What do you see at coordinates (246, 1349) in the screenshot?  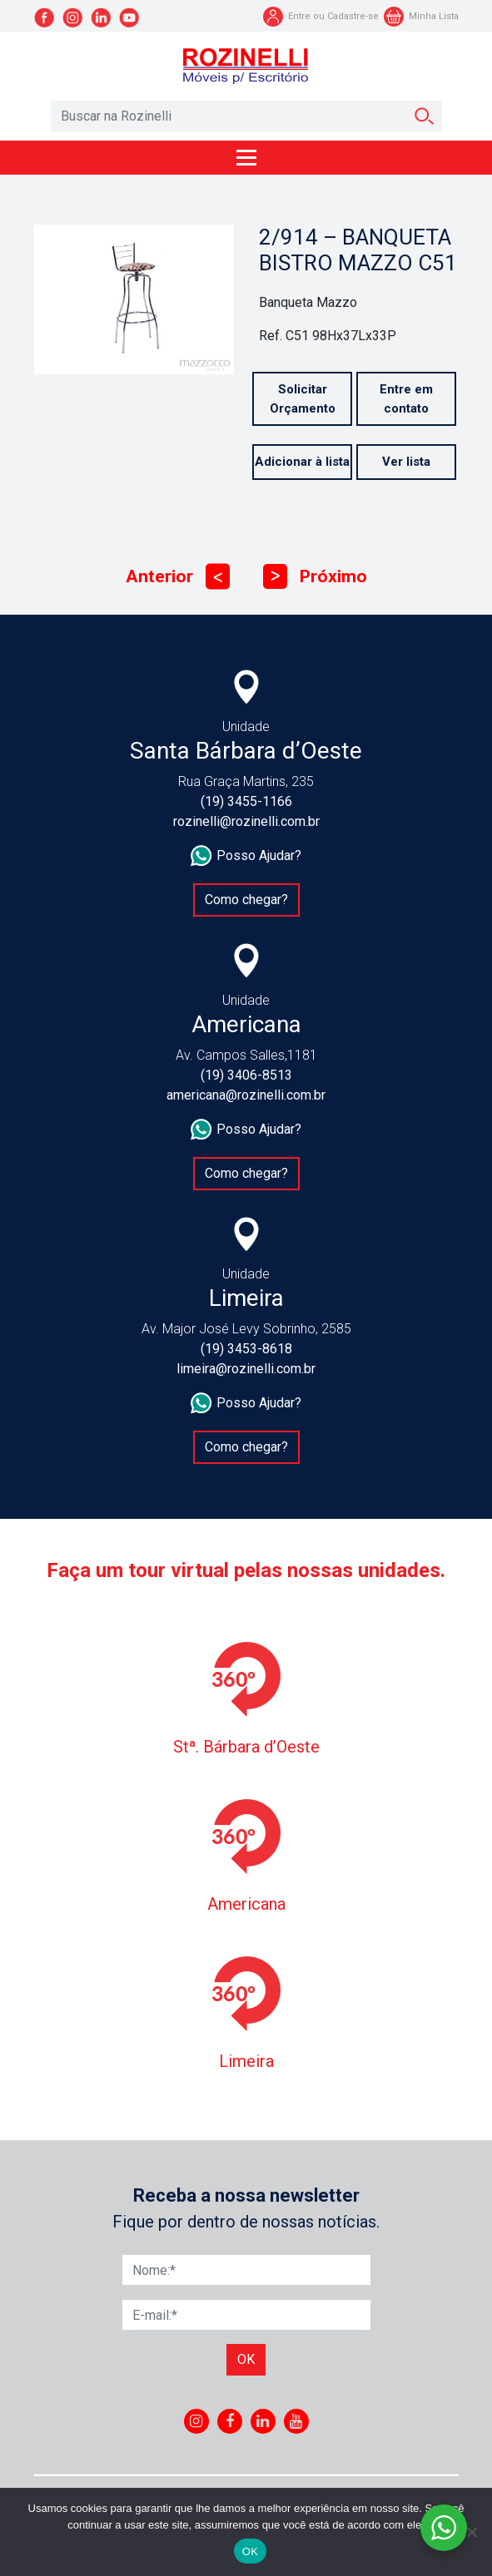 I see `(19) 3453-8618` at bounding box center [246, 1349].